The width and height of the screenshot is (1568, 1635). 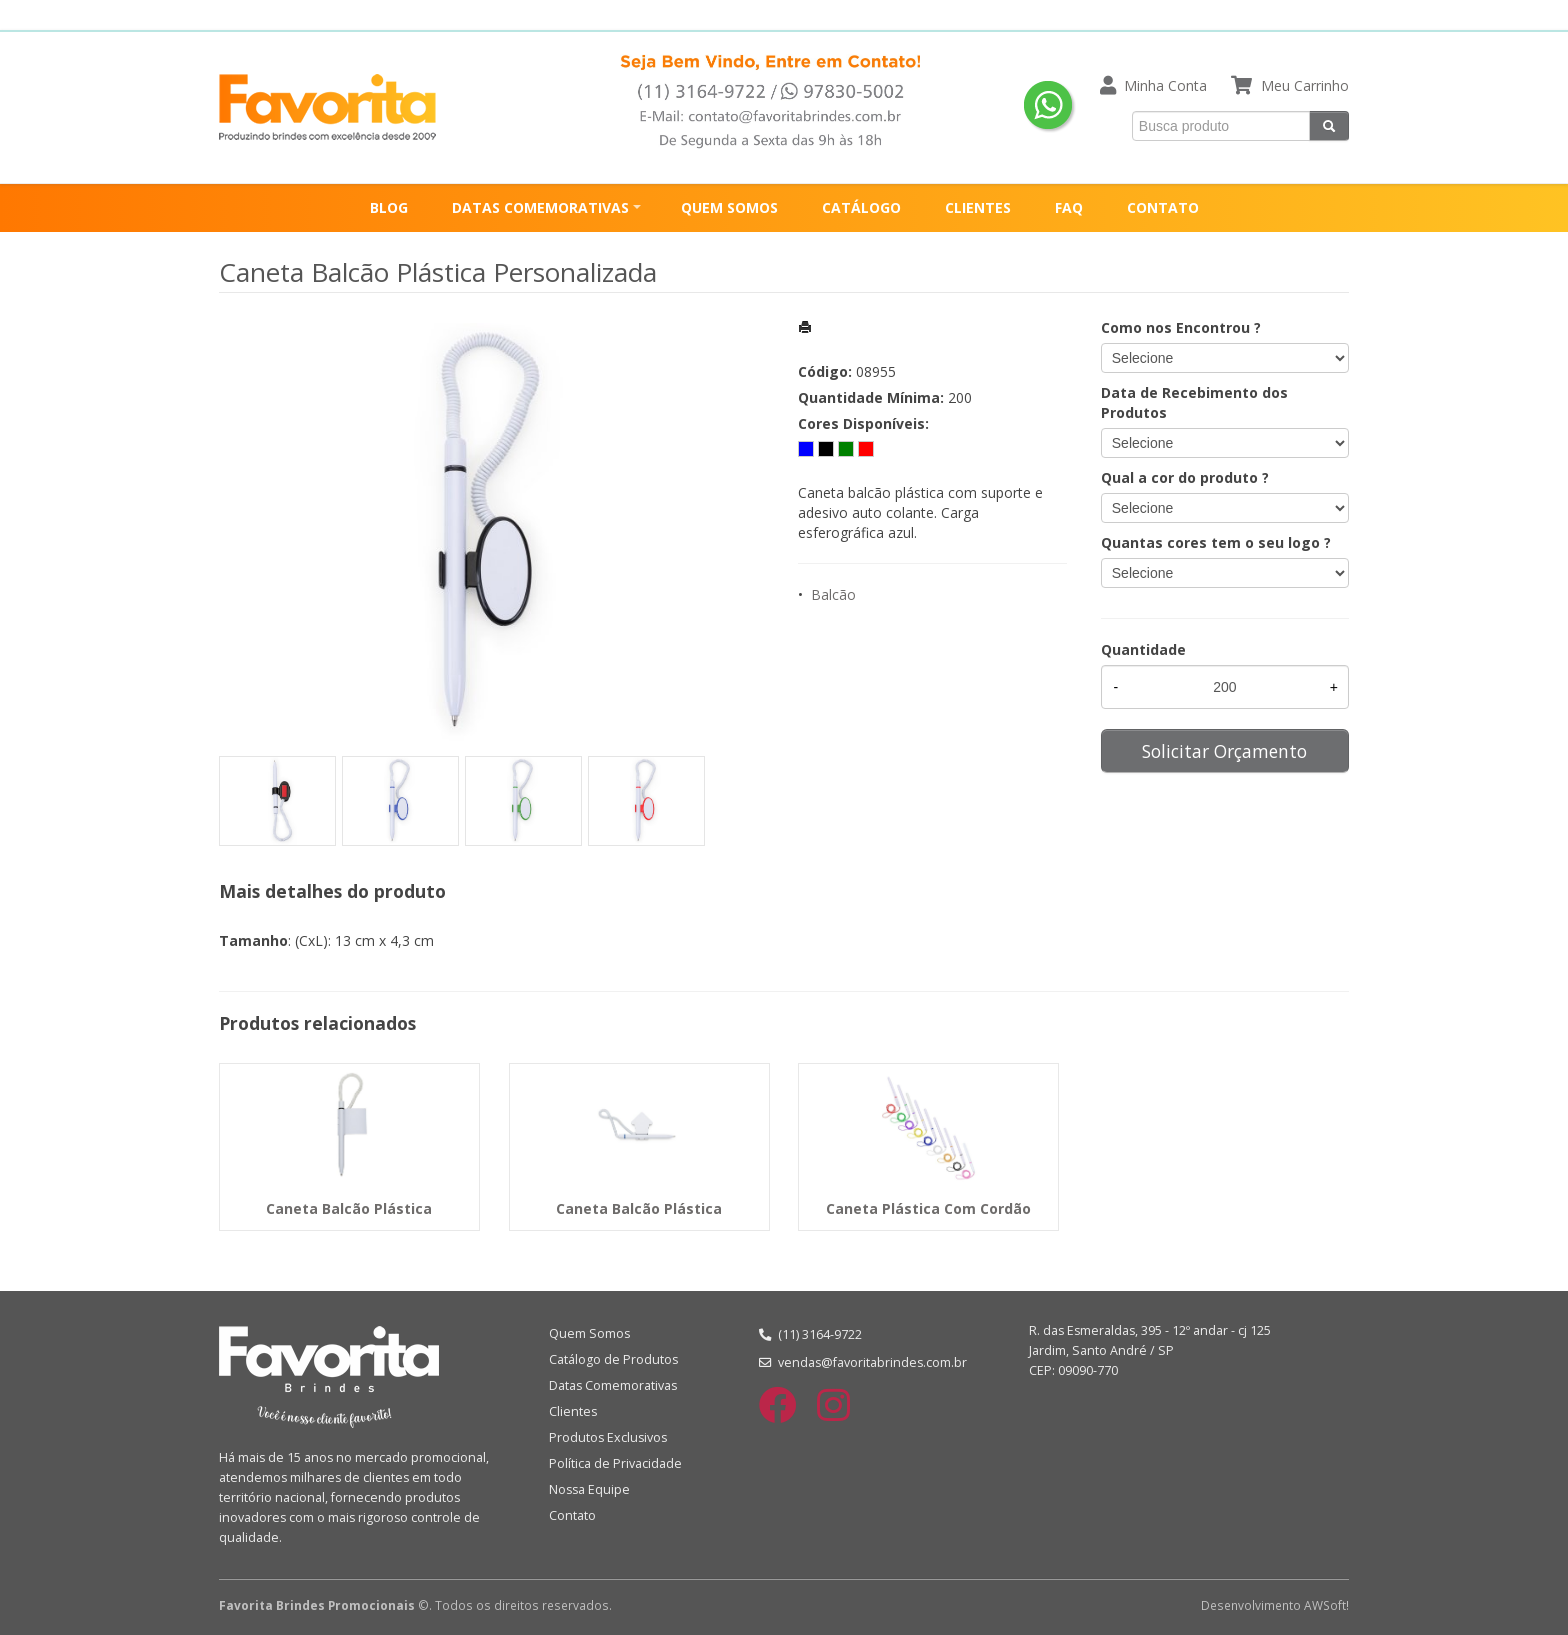 What do you see at coordinates (1163, 207) in the screenshot?
I see `CONTATO` at bounding box center [1163, 207].